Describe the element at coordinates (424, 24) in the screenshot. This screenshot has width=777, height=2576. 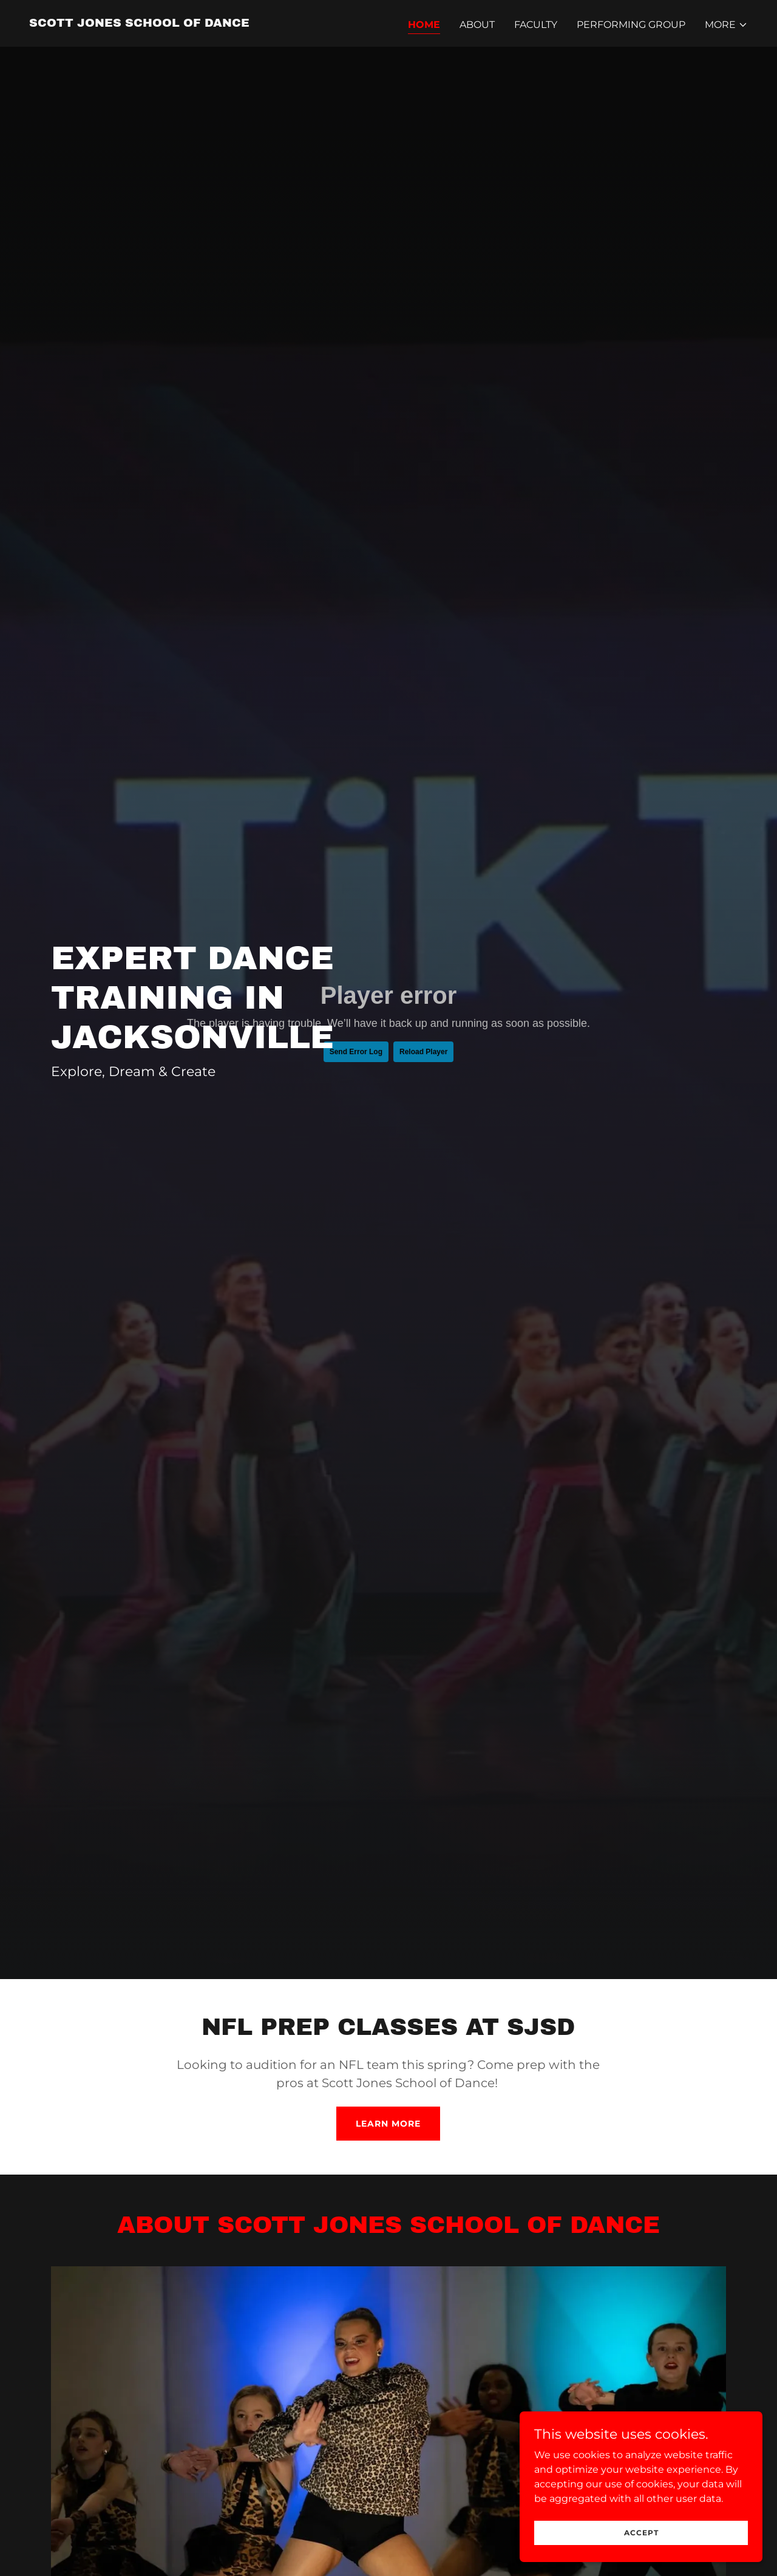
I see `Home [link]` at that location.